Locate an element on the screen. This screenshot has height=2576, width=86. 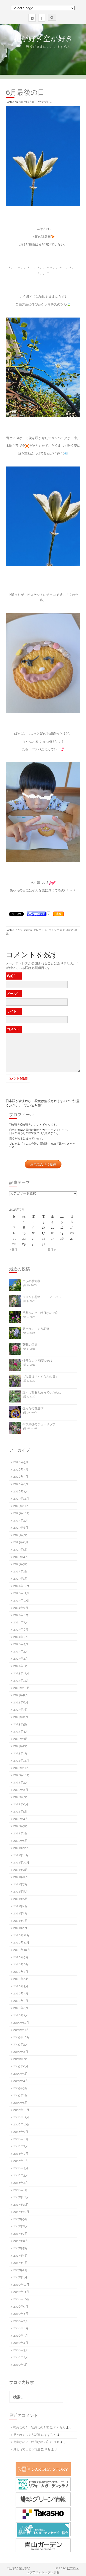
2020年10月 is located at coordinates (21, 1950).